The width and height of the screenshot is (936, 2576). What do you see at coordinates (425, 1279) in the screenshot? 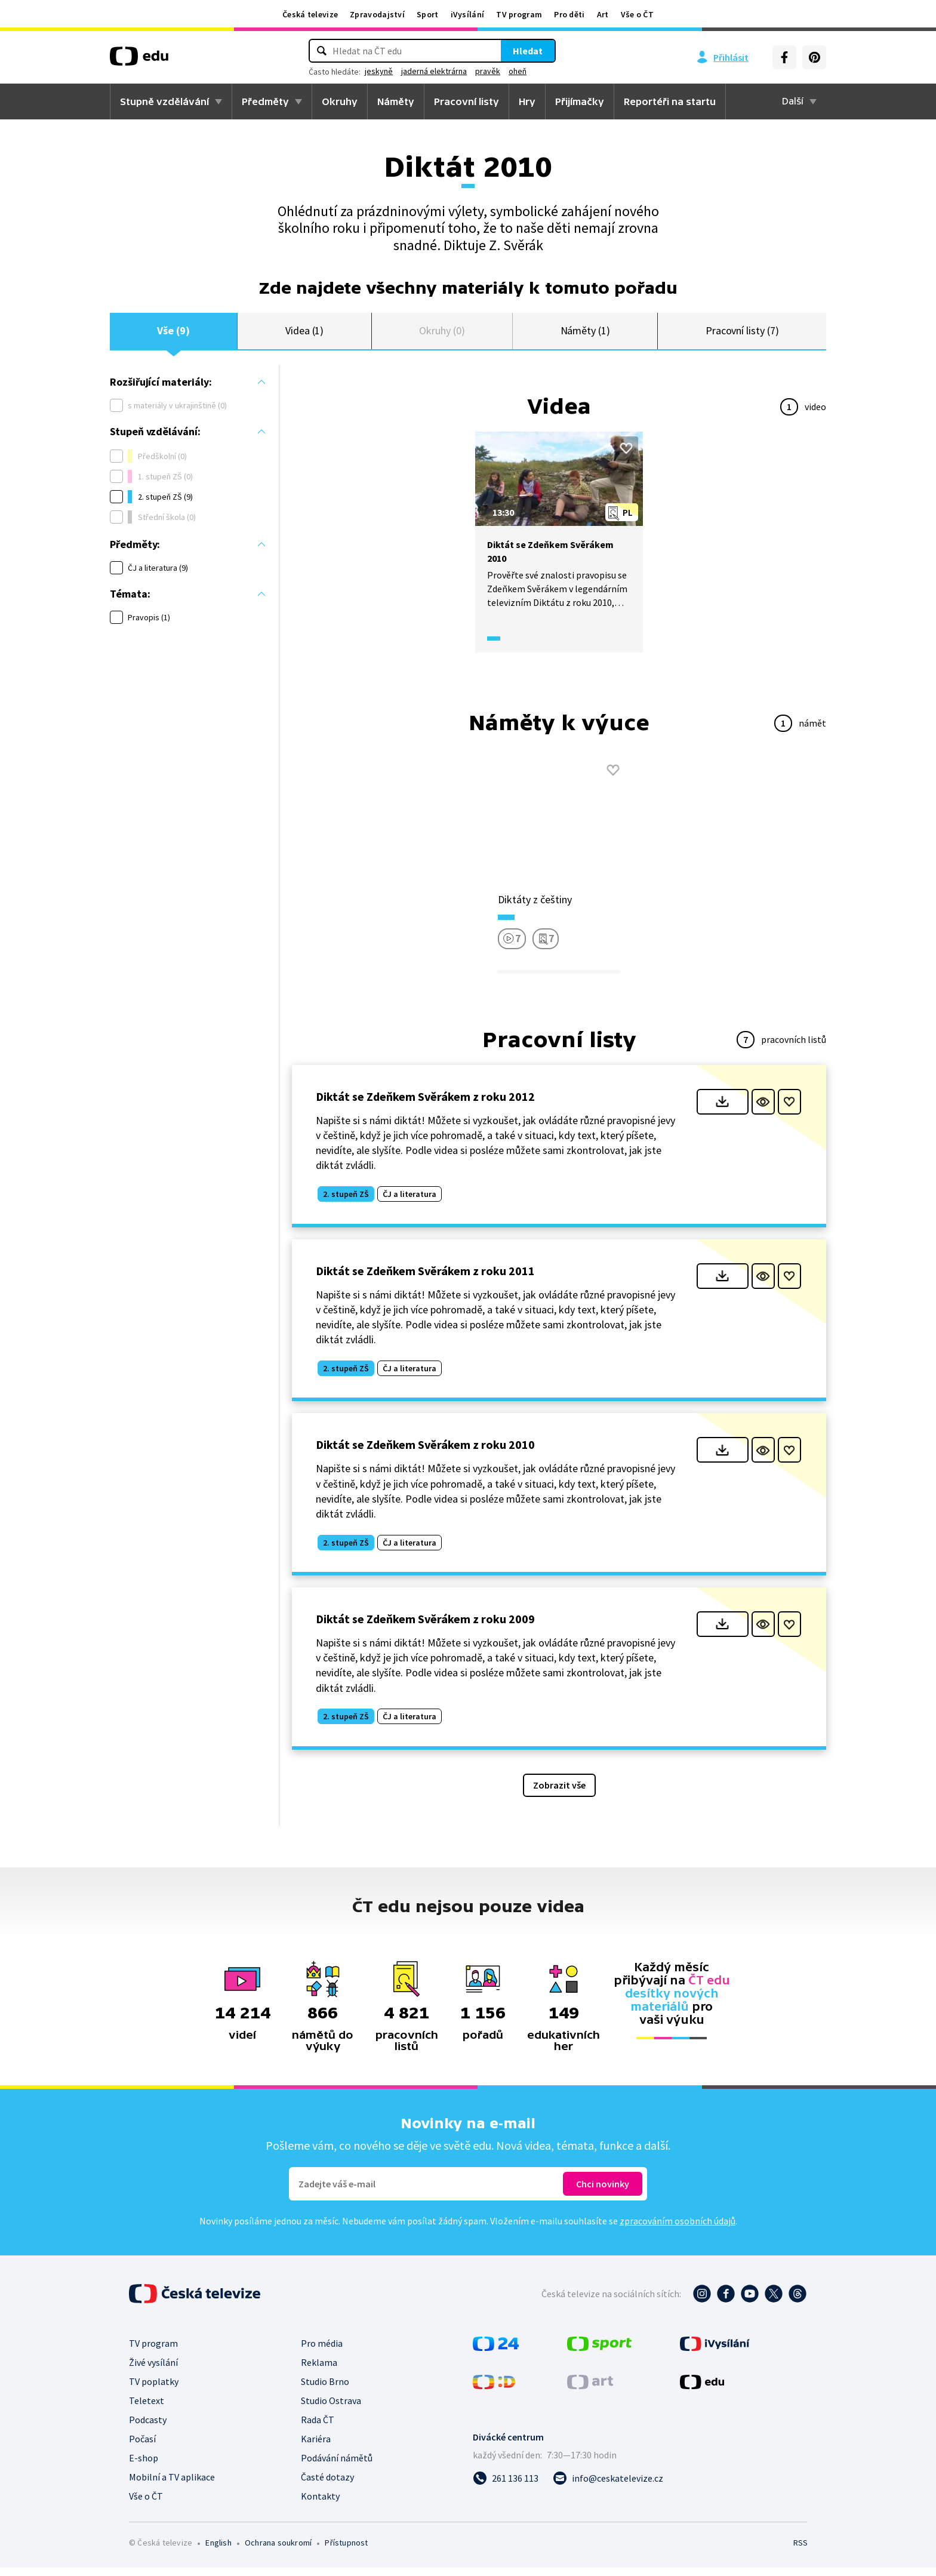
I see `Diktát se Zdeňkem Svěrákem z roku 2011` at bounding box center [425, 1279].